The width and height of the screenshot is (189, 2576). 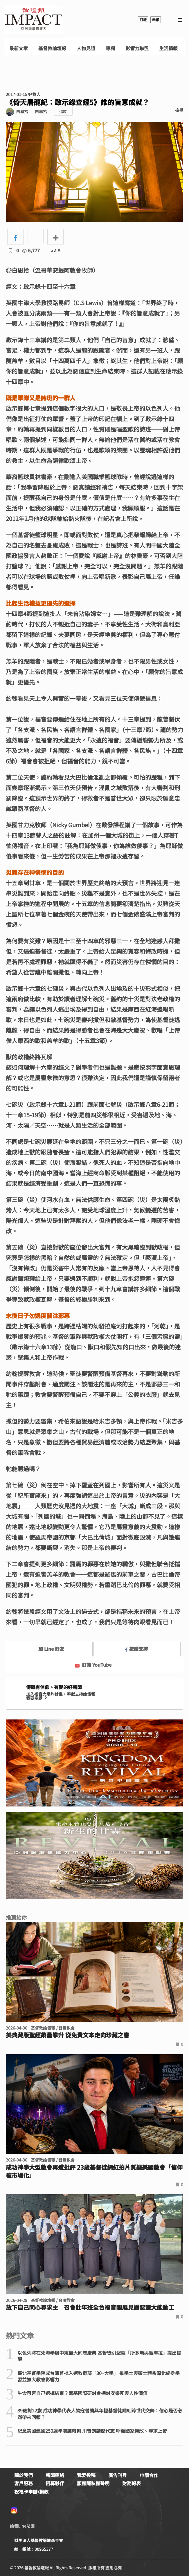 I want to click on 論壇Line貼圖, so click(x=22, y=2526).